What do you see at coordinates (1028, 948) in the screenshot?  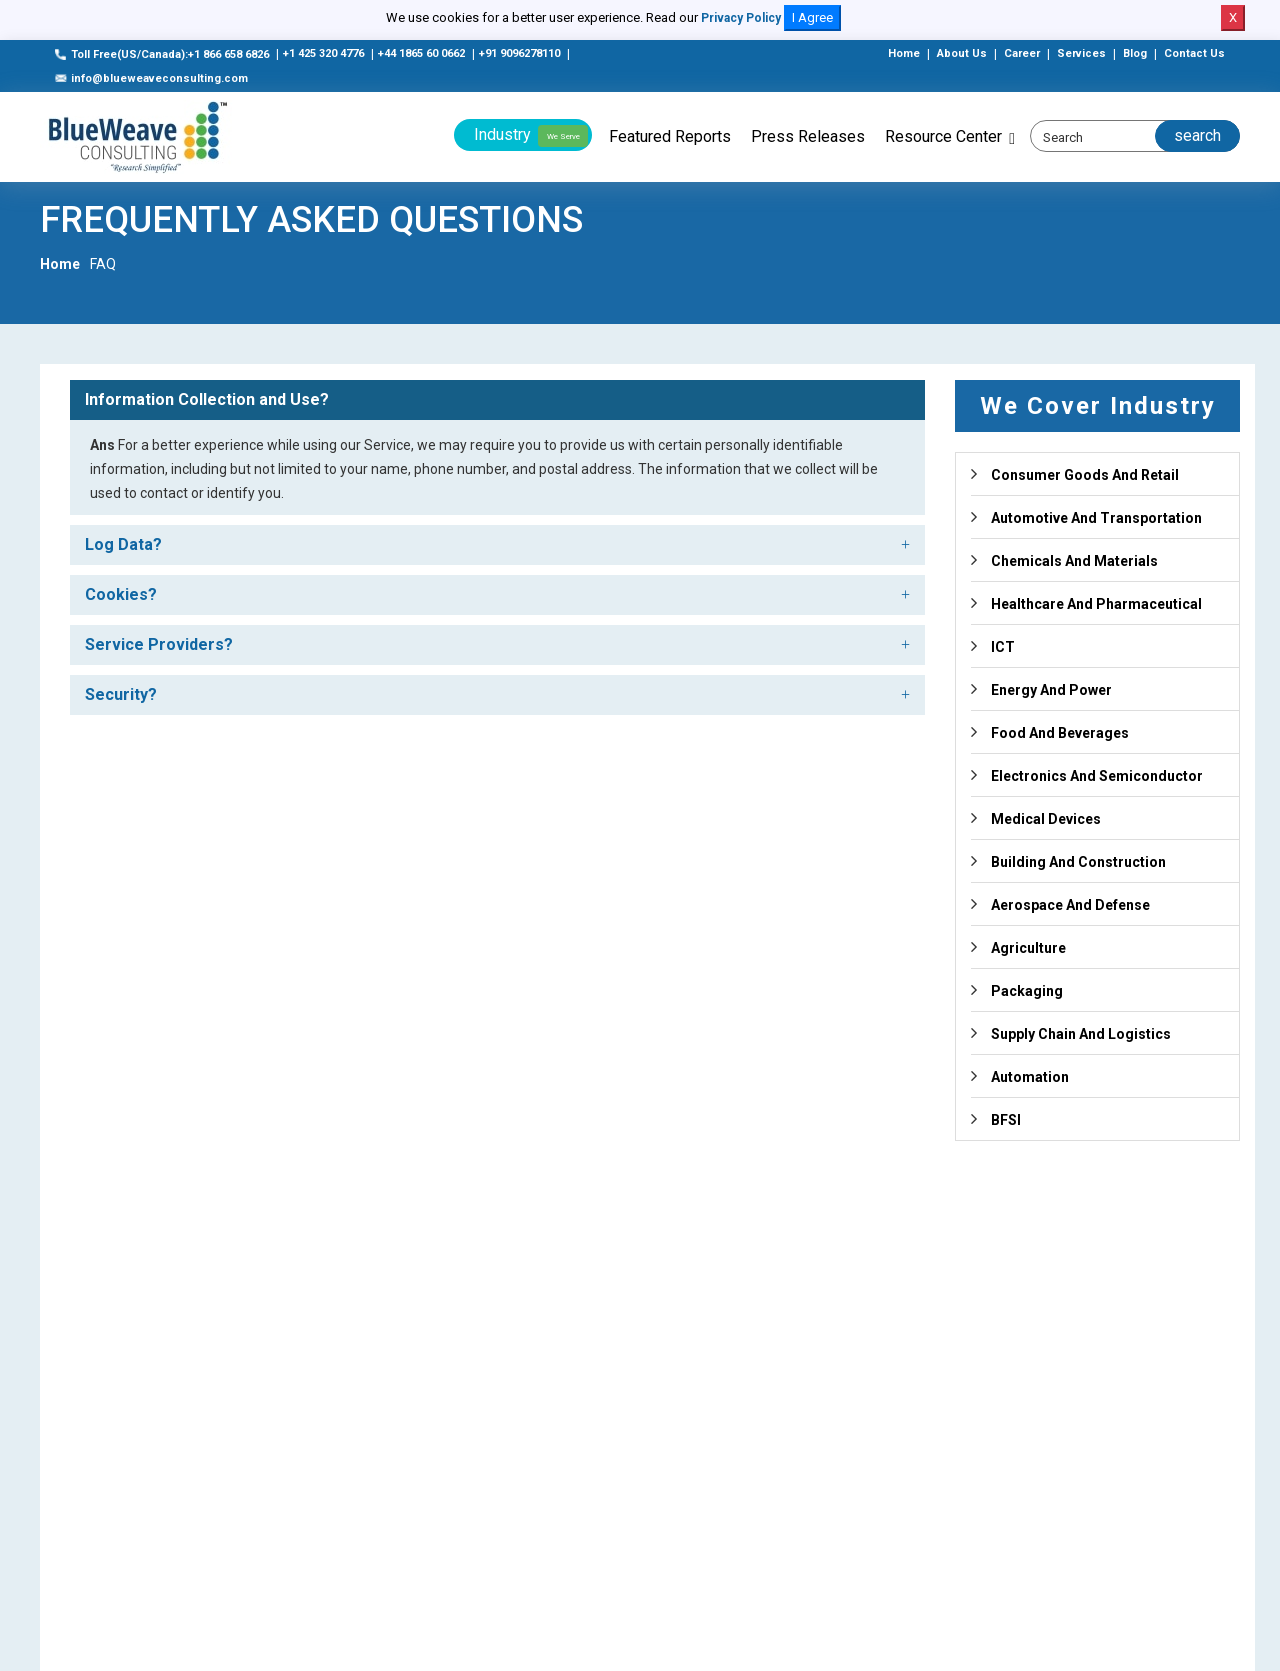 I see `Agriculture` at bounding box center [1028, 948].